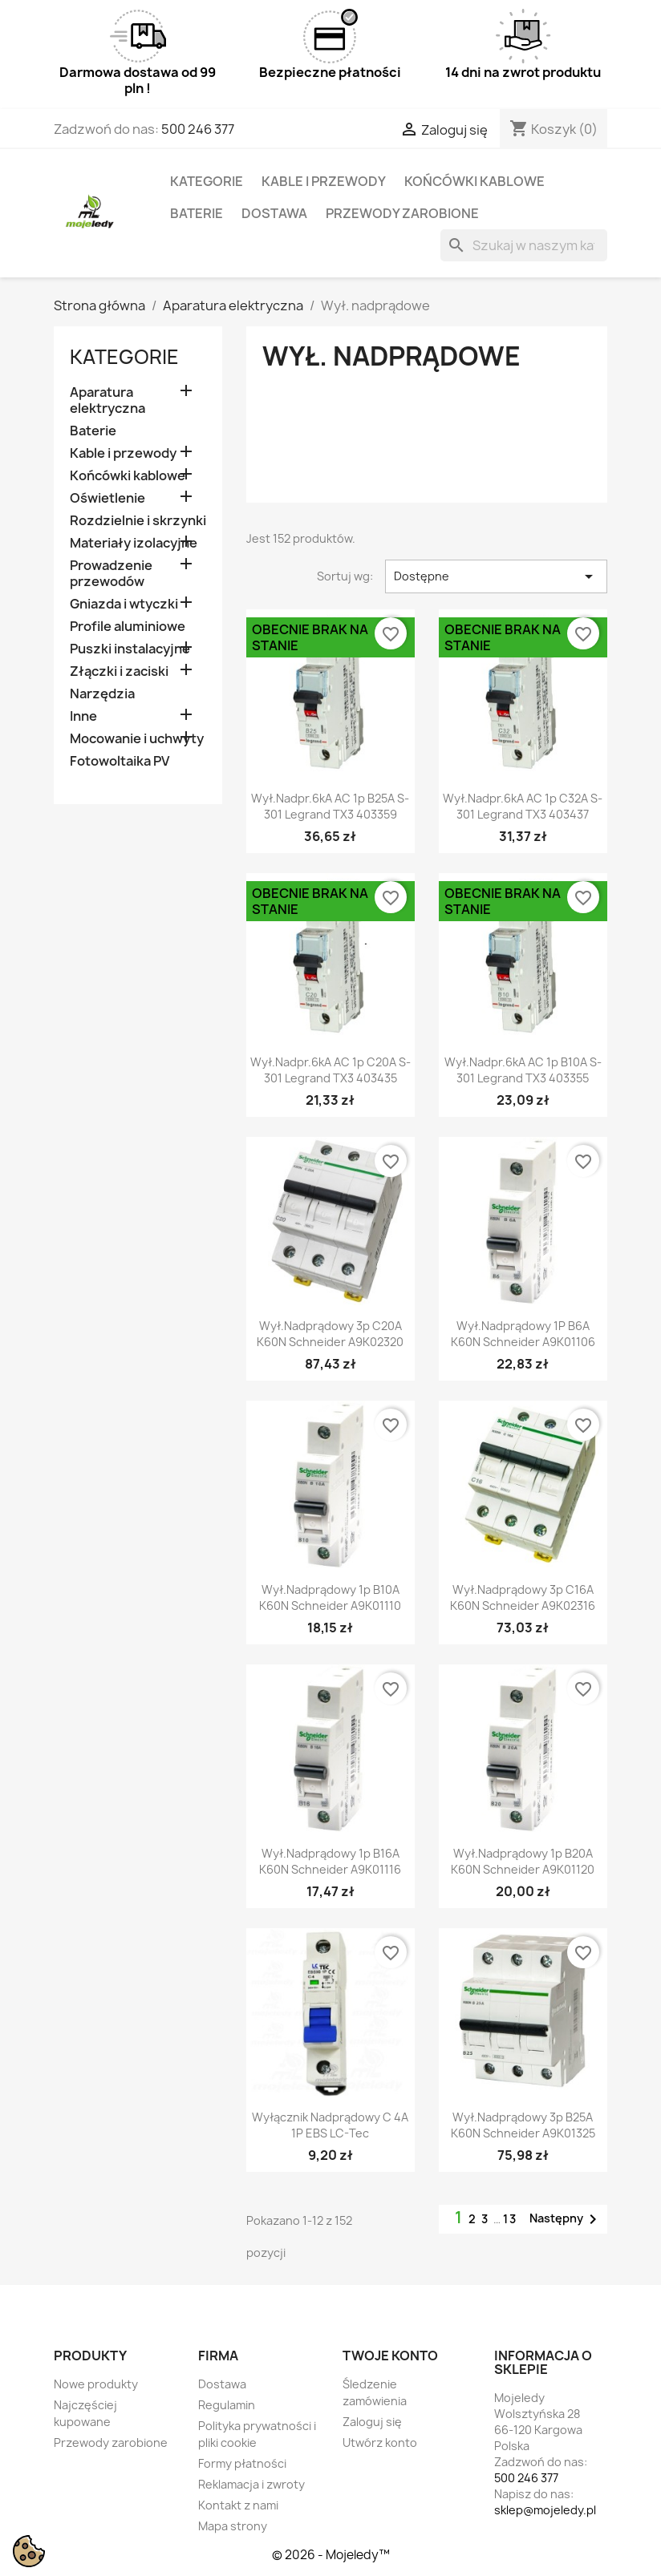 This screenshot has height=2576, width=661. What do you see at coordinates (119, 761) in the screenshot?
I see `Fotowoltaika PV` at bounding box center [119, 761].